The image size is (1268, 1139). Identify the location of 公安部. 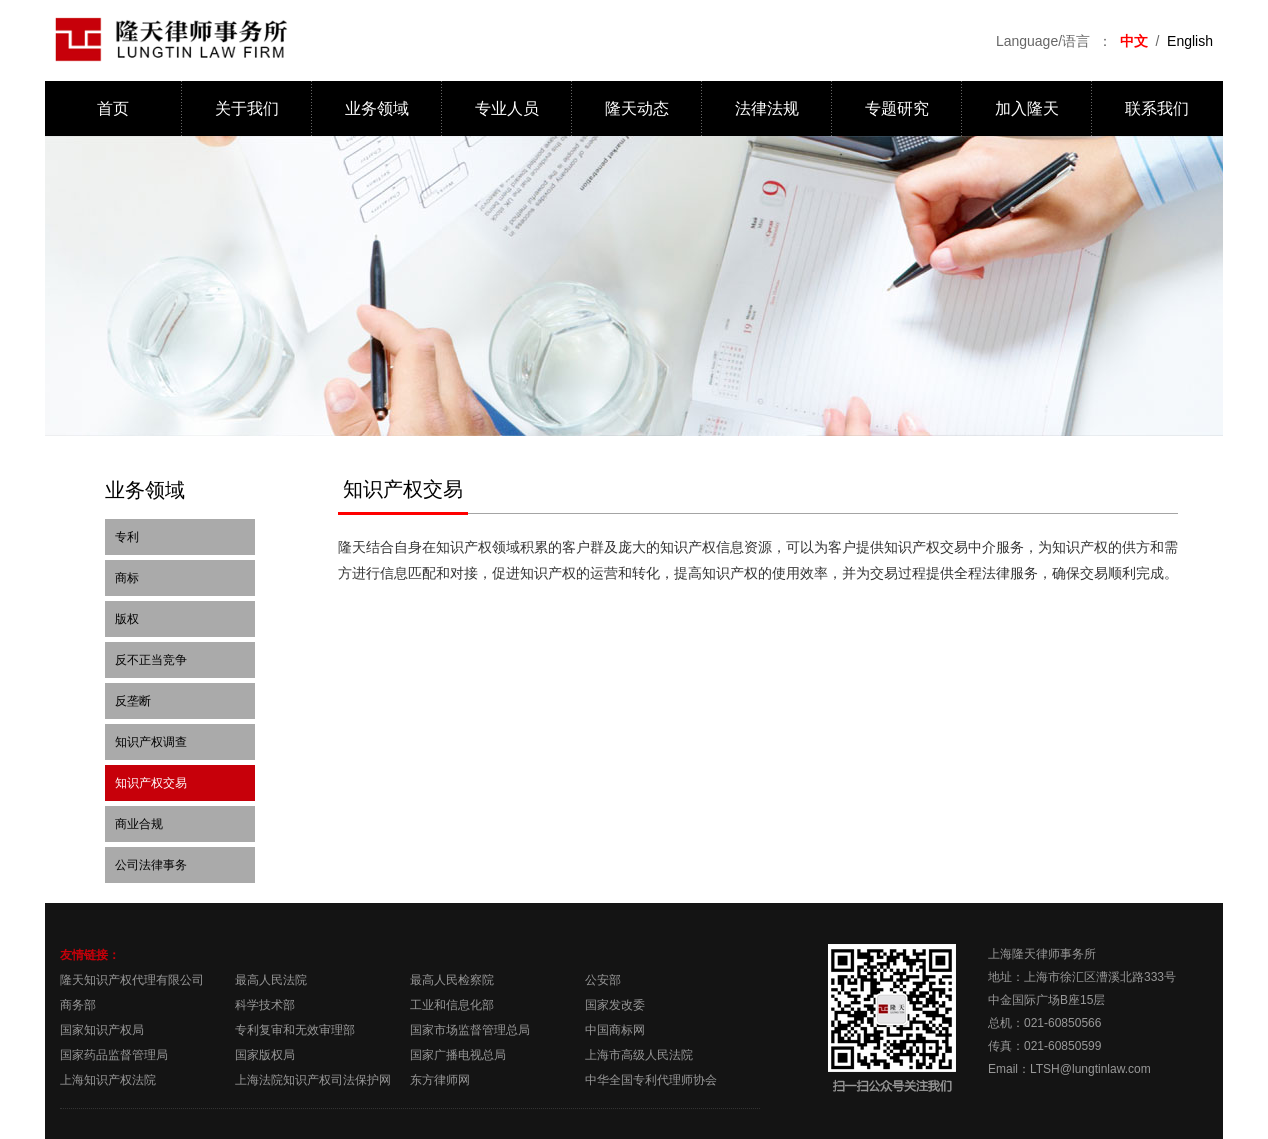
(603, 980).